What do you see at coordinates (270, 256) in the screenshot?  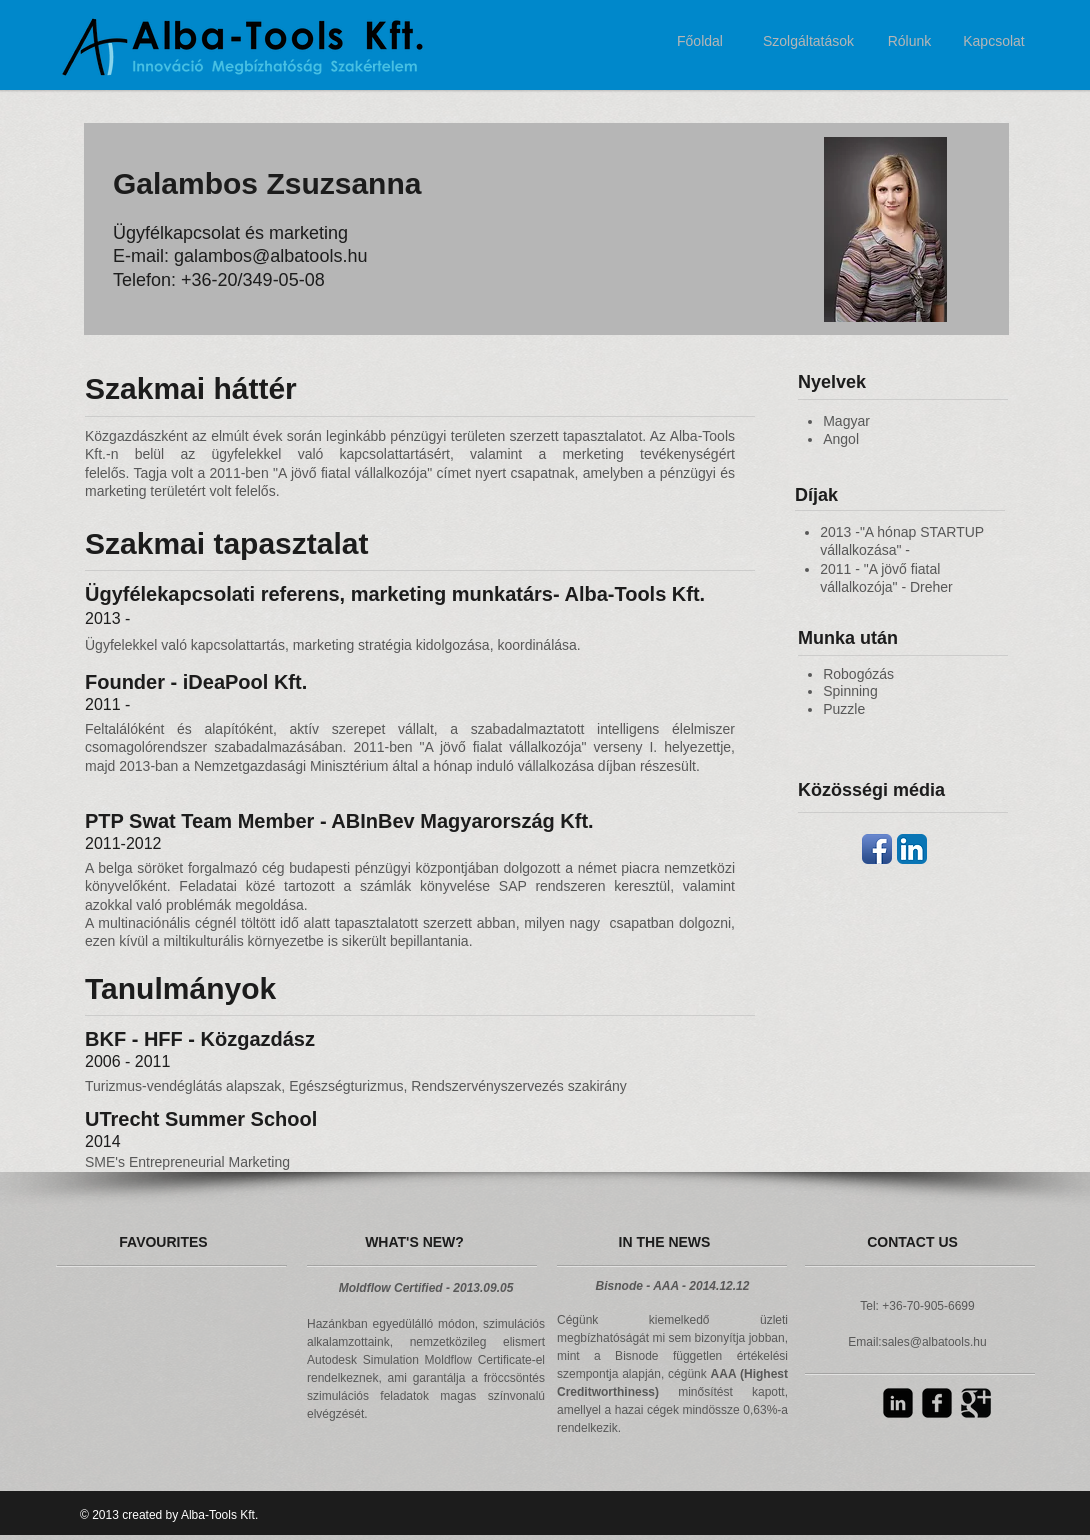 I see `galambos@albatools.hu` at bounding box center [270, 256].